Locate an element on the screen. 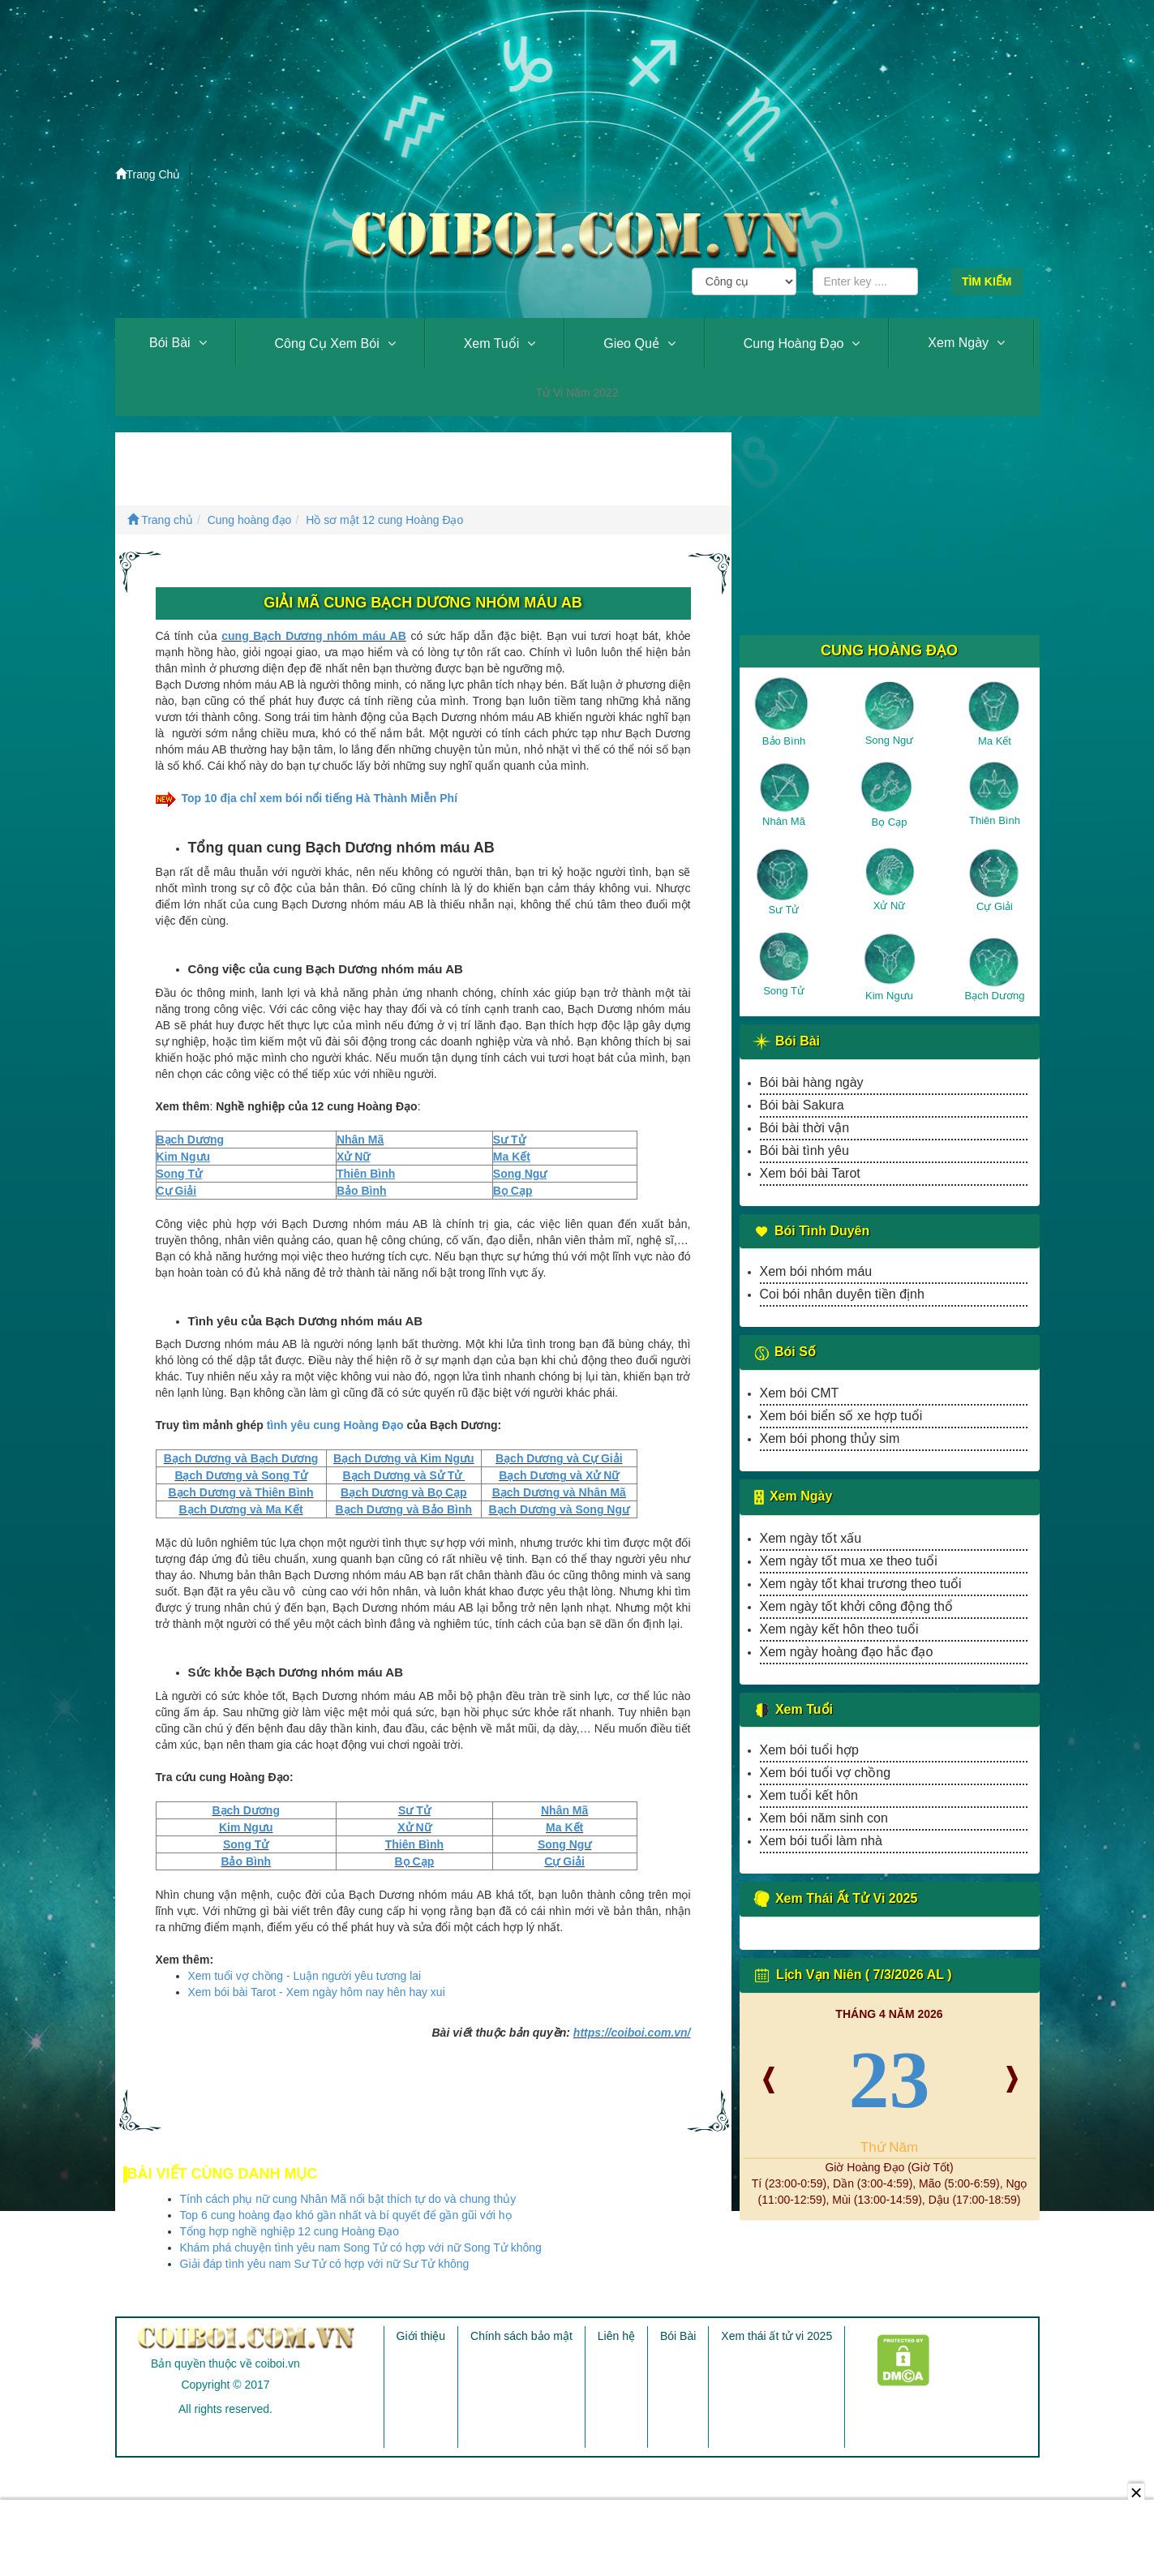  Giới thiệu is located at coordinates (421, 2335).